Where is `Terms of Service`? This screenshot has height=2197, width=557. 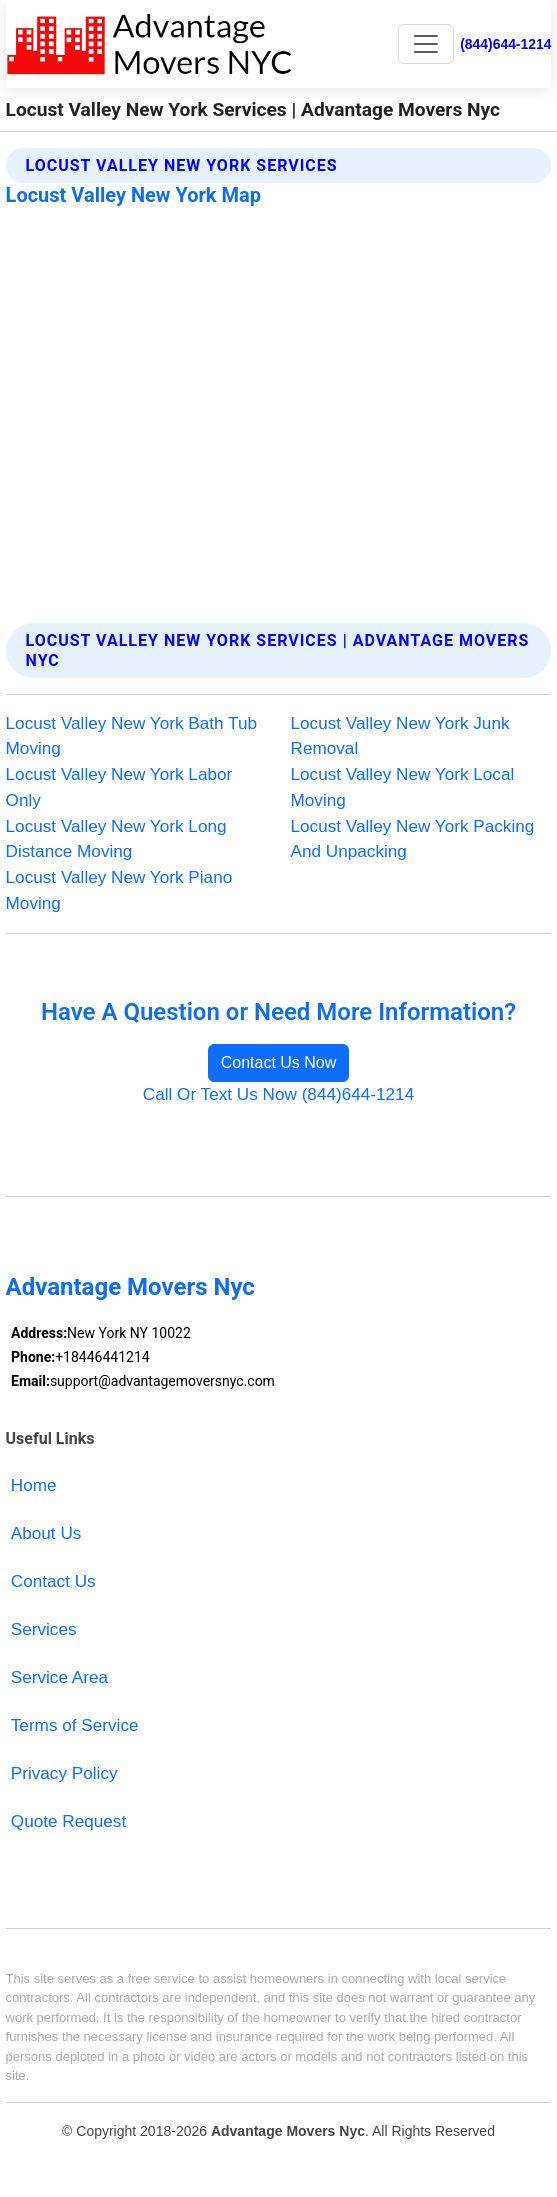 Terms of Service is located at coordinates (75, 1725).